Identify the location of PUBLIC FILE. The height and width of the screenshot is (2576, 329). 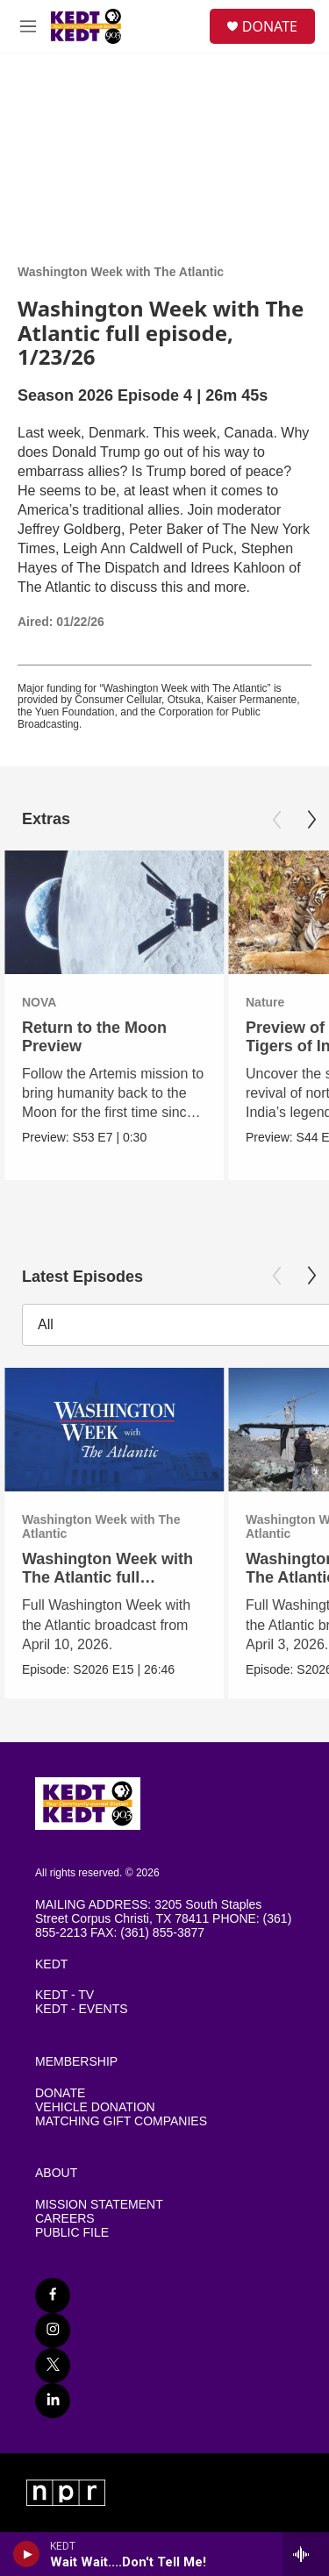
(72, 2232).